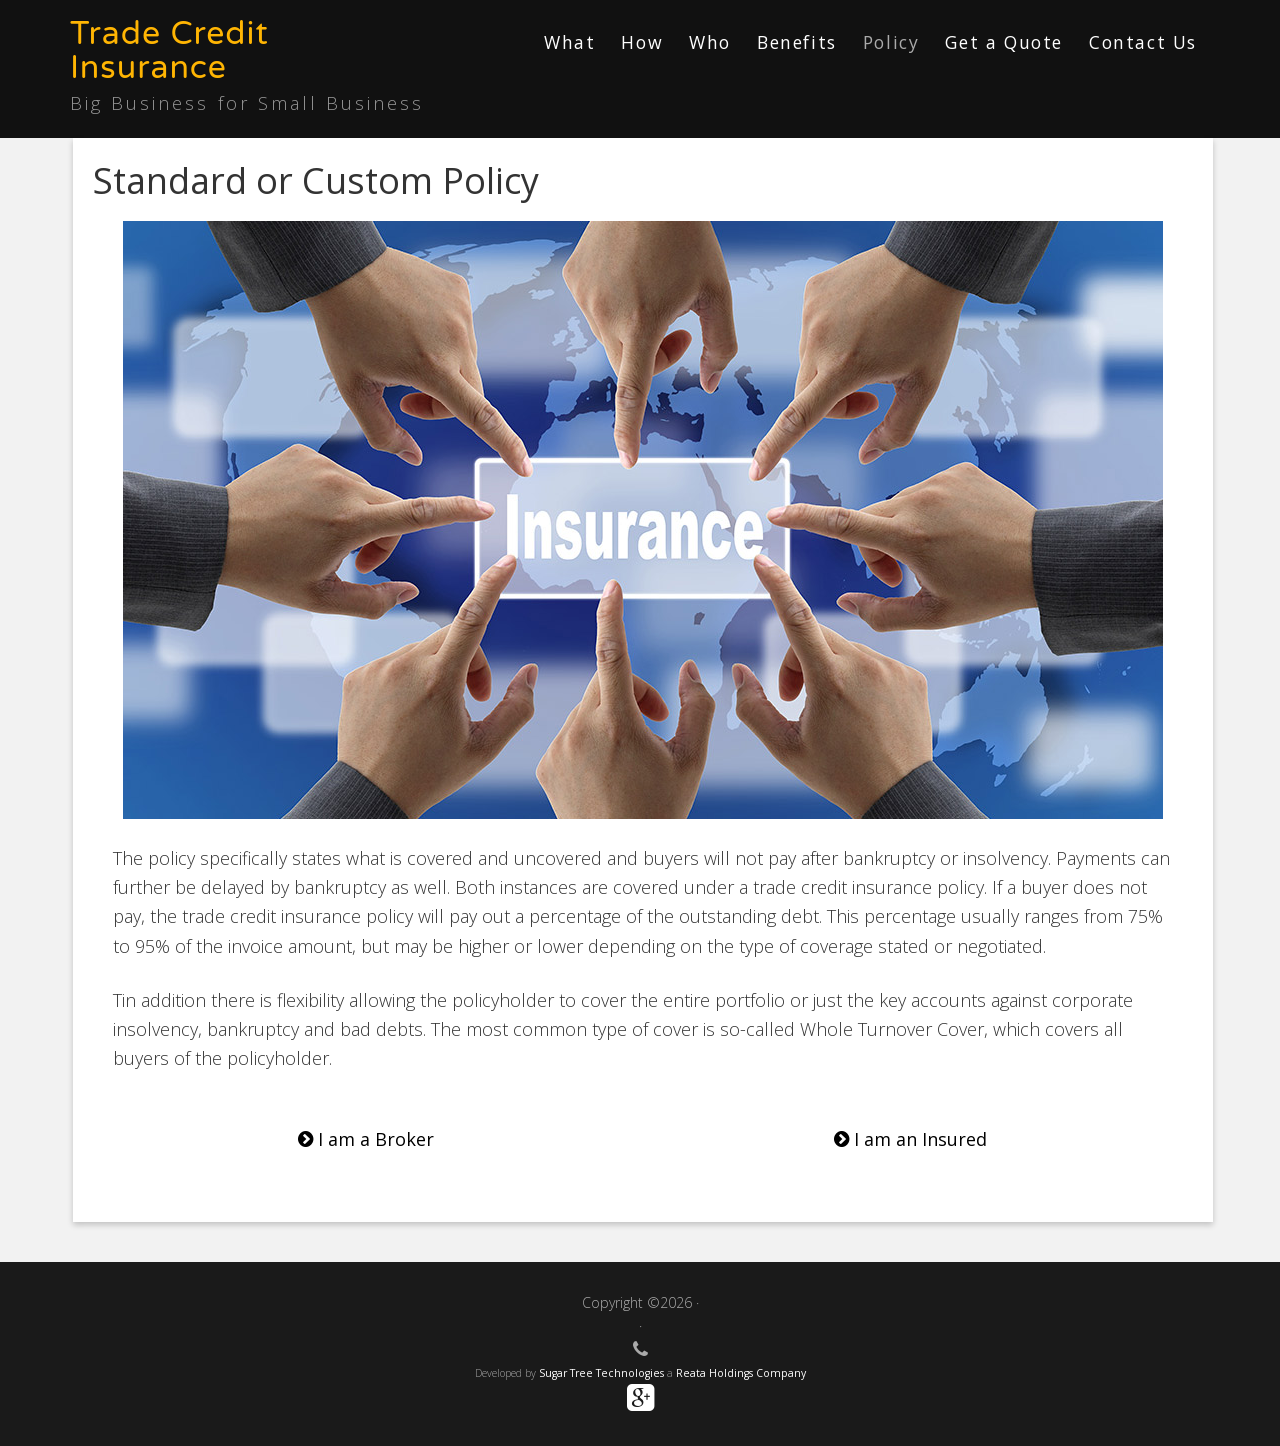 Image resolution: width=1280 pixels, height=1446 pixels. I want to click on Benefits, so click(797, 42).